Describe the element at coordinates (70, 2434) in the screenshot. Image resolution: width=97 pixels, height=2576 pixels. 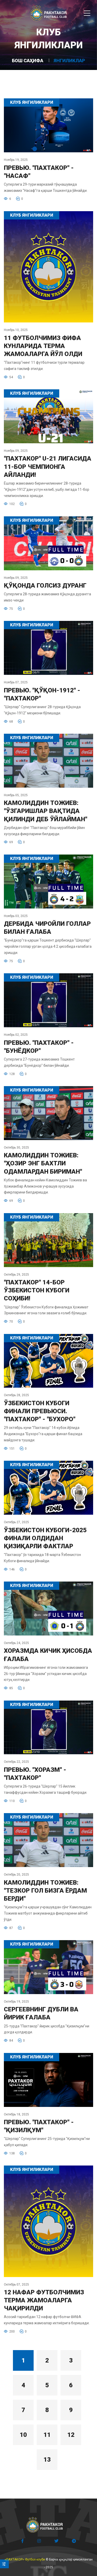
I see `12` at that location.